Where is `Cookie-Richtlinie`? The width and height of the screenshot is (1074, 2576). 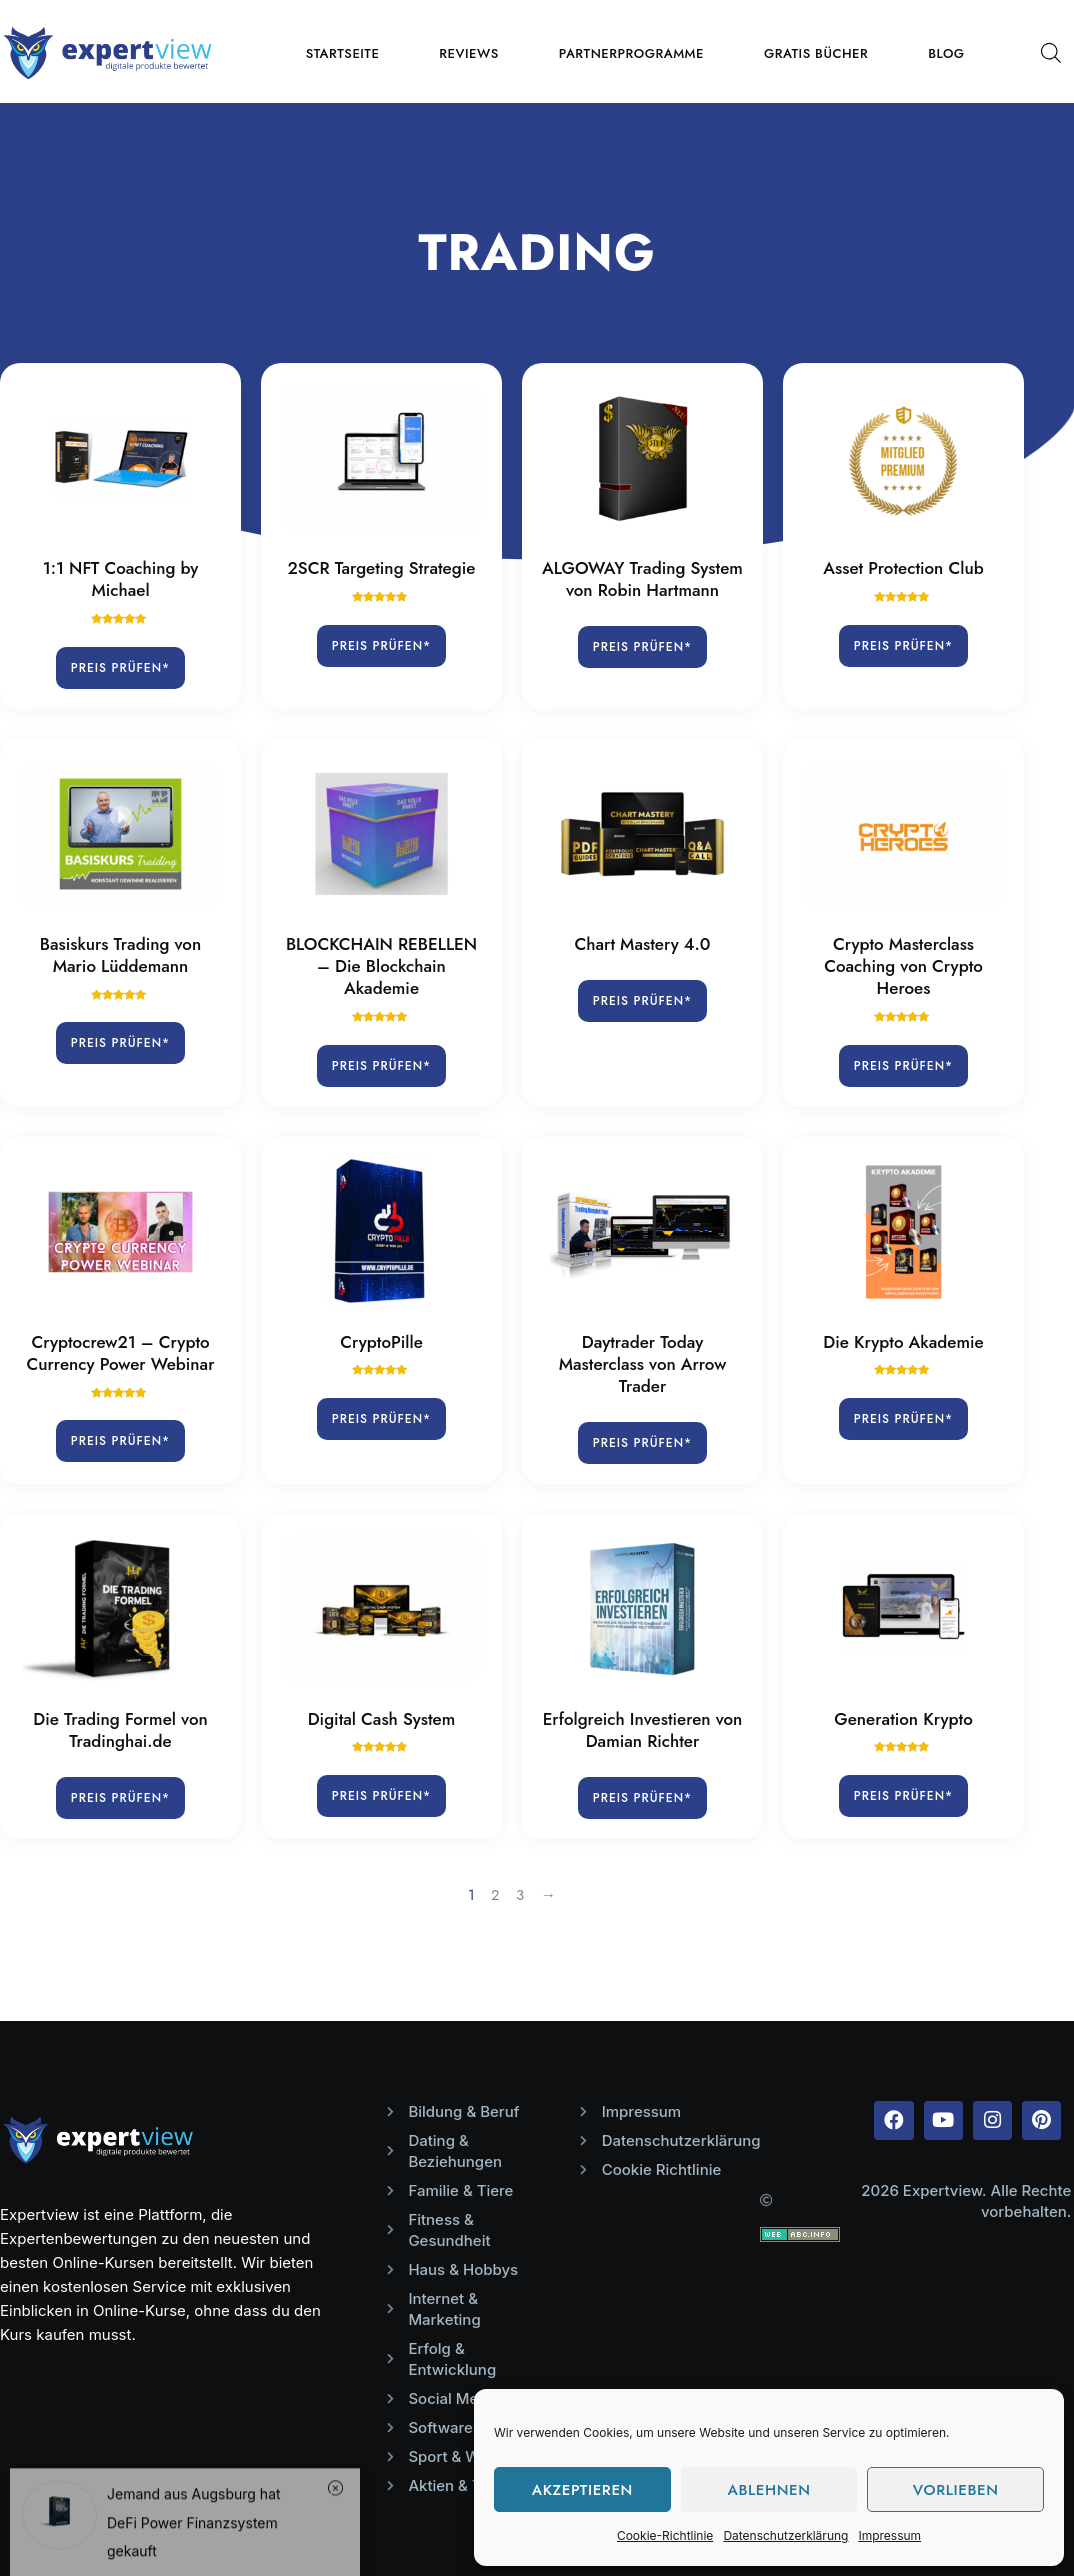
Cookie-Richtlinie is located at coordinates (665, 2535).